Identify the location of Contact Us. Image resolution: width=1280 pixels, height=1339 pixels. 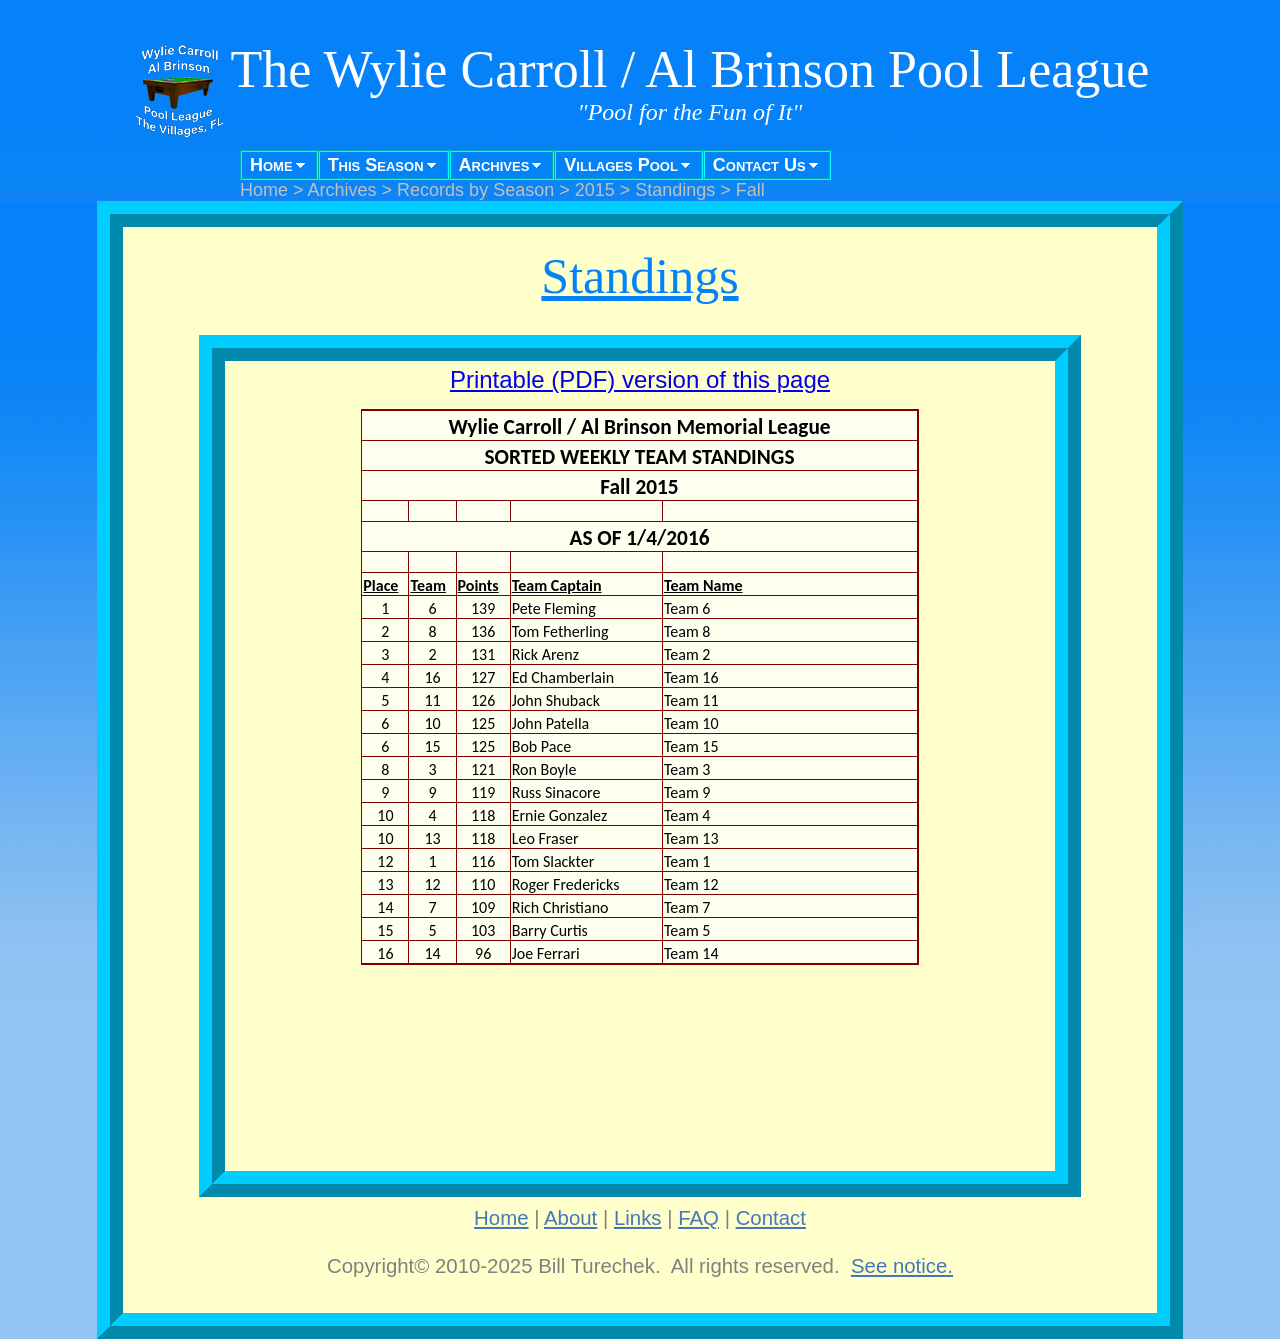
(759, 165).